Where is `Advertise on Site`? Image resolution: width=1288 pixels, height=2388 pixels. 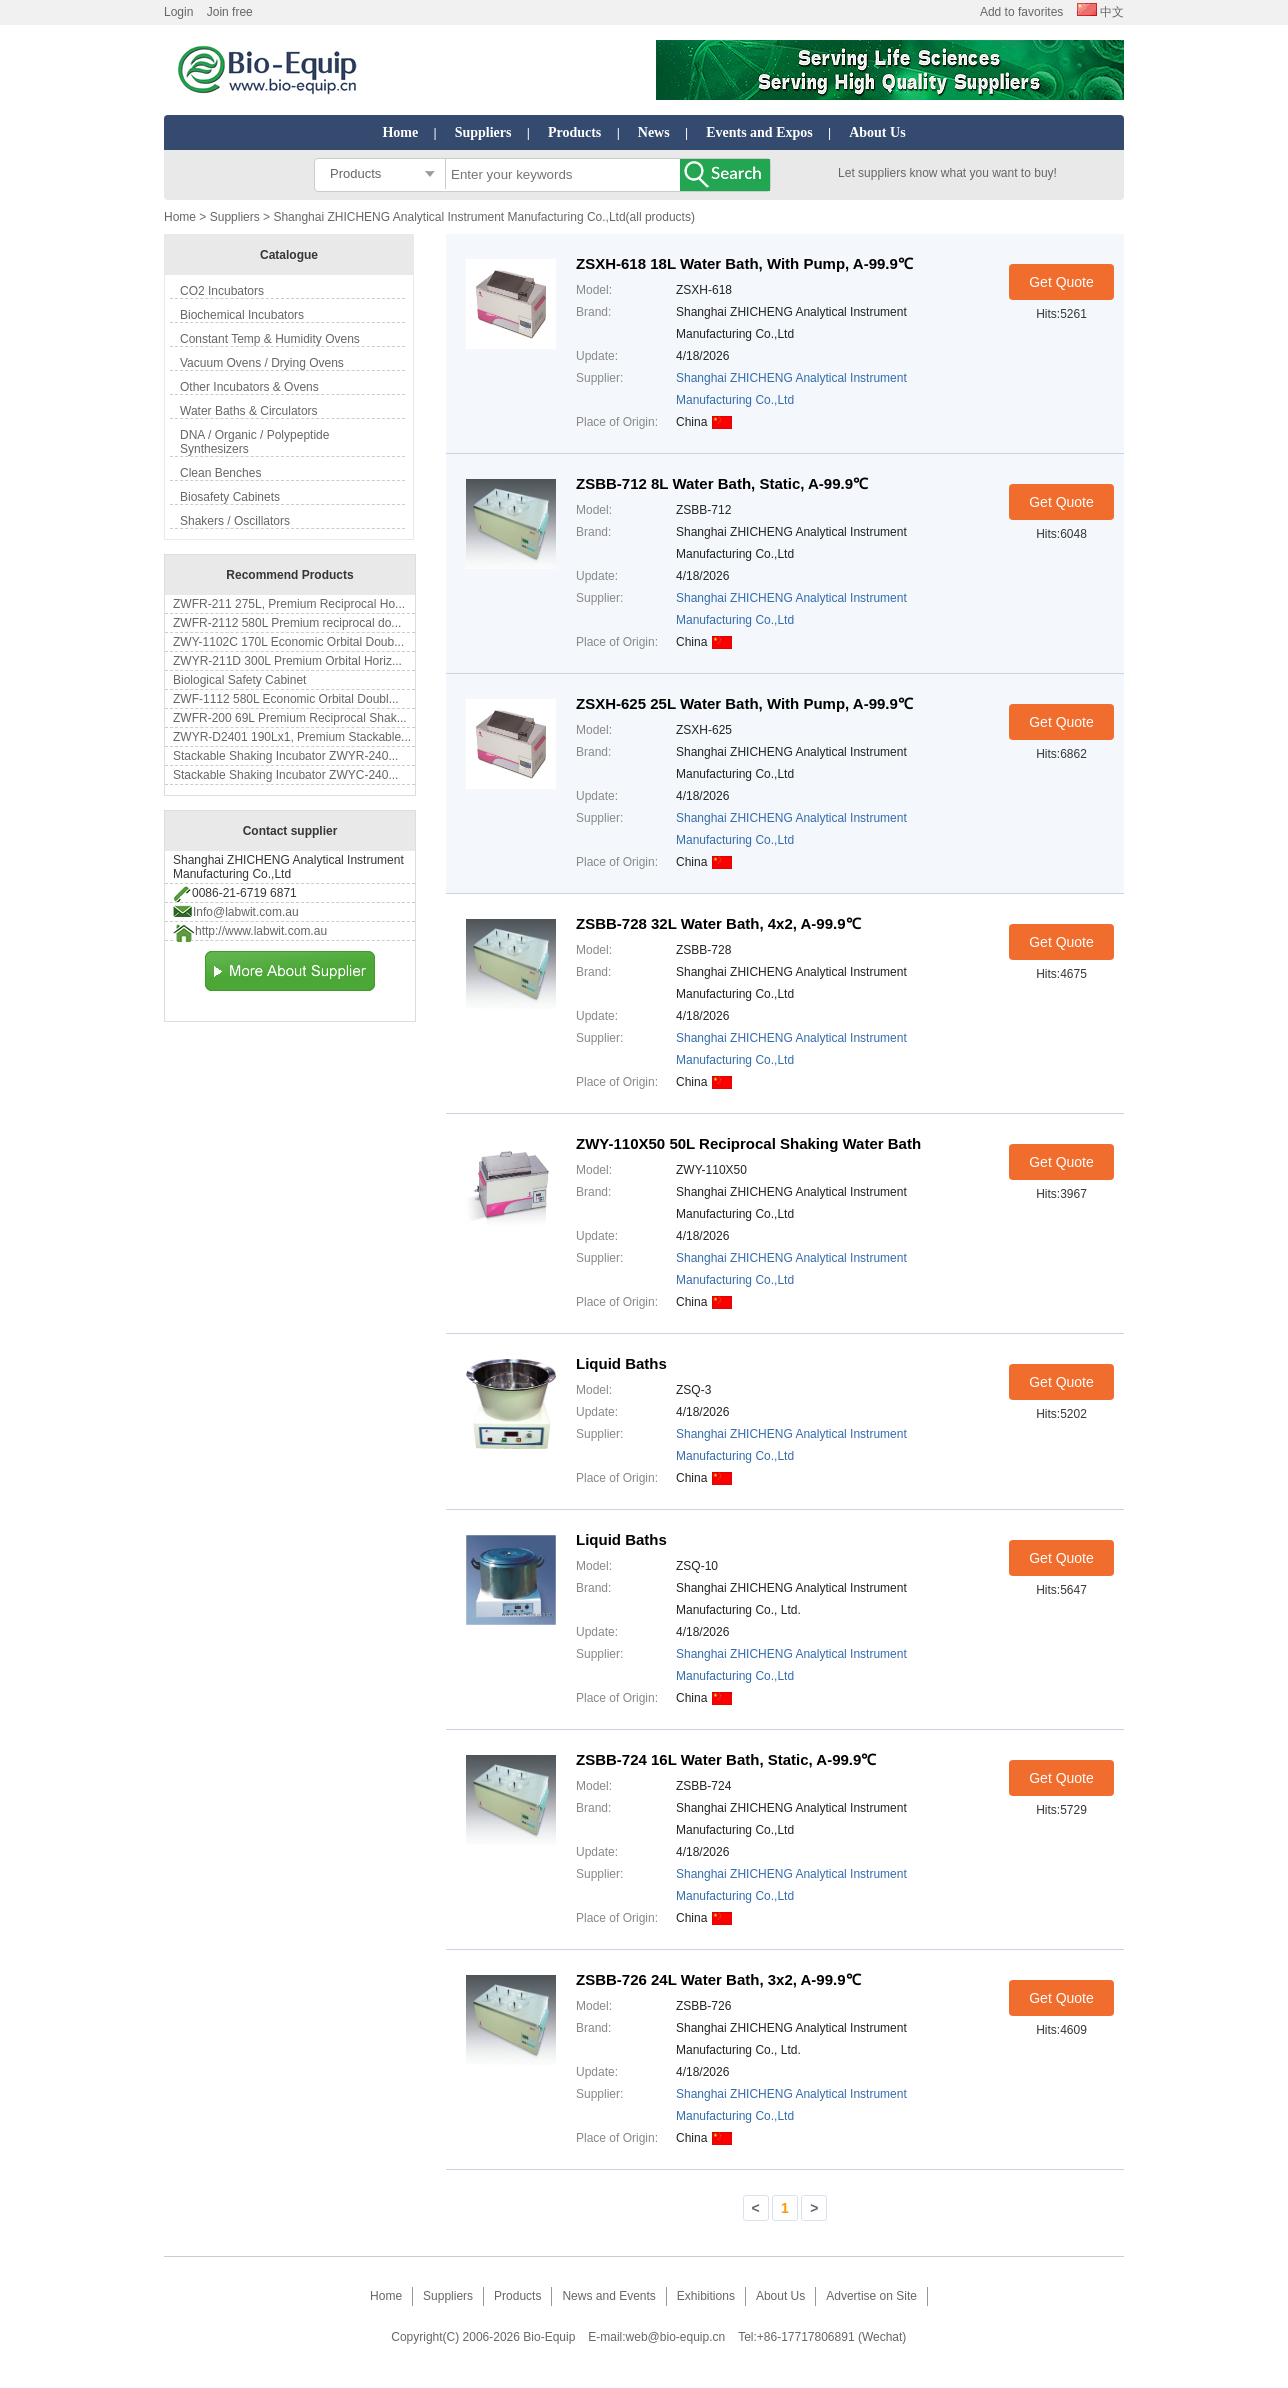
Advertise on Site is located at coordinates (871, 2296).